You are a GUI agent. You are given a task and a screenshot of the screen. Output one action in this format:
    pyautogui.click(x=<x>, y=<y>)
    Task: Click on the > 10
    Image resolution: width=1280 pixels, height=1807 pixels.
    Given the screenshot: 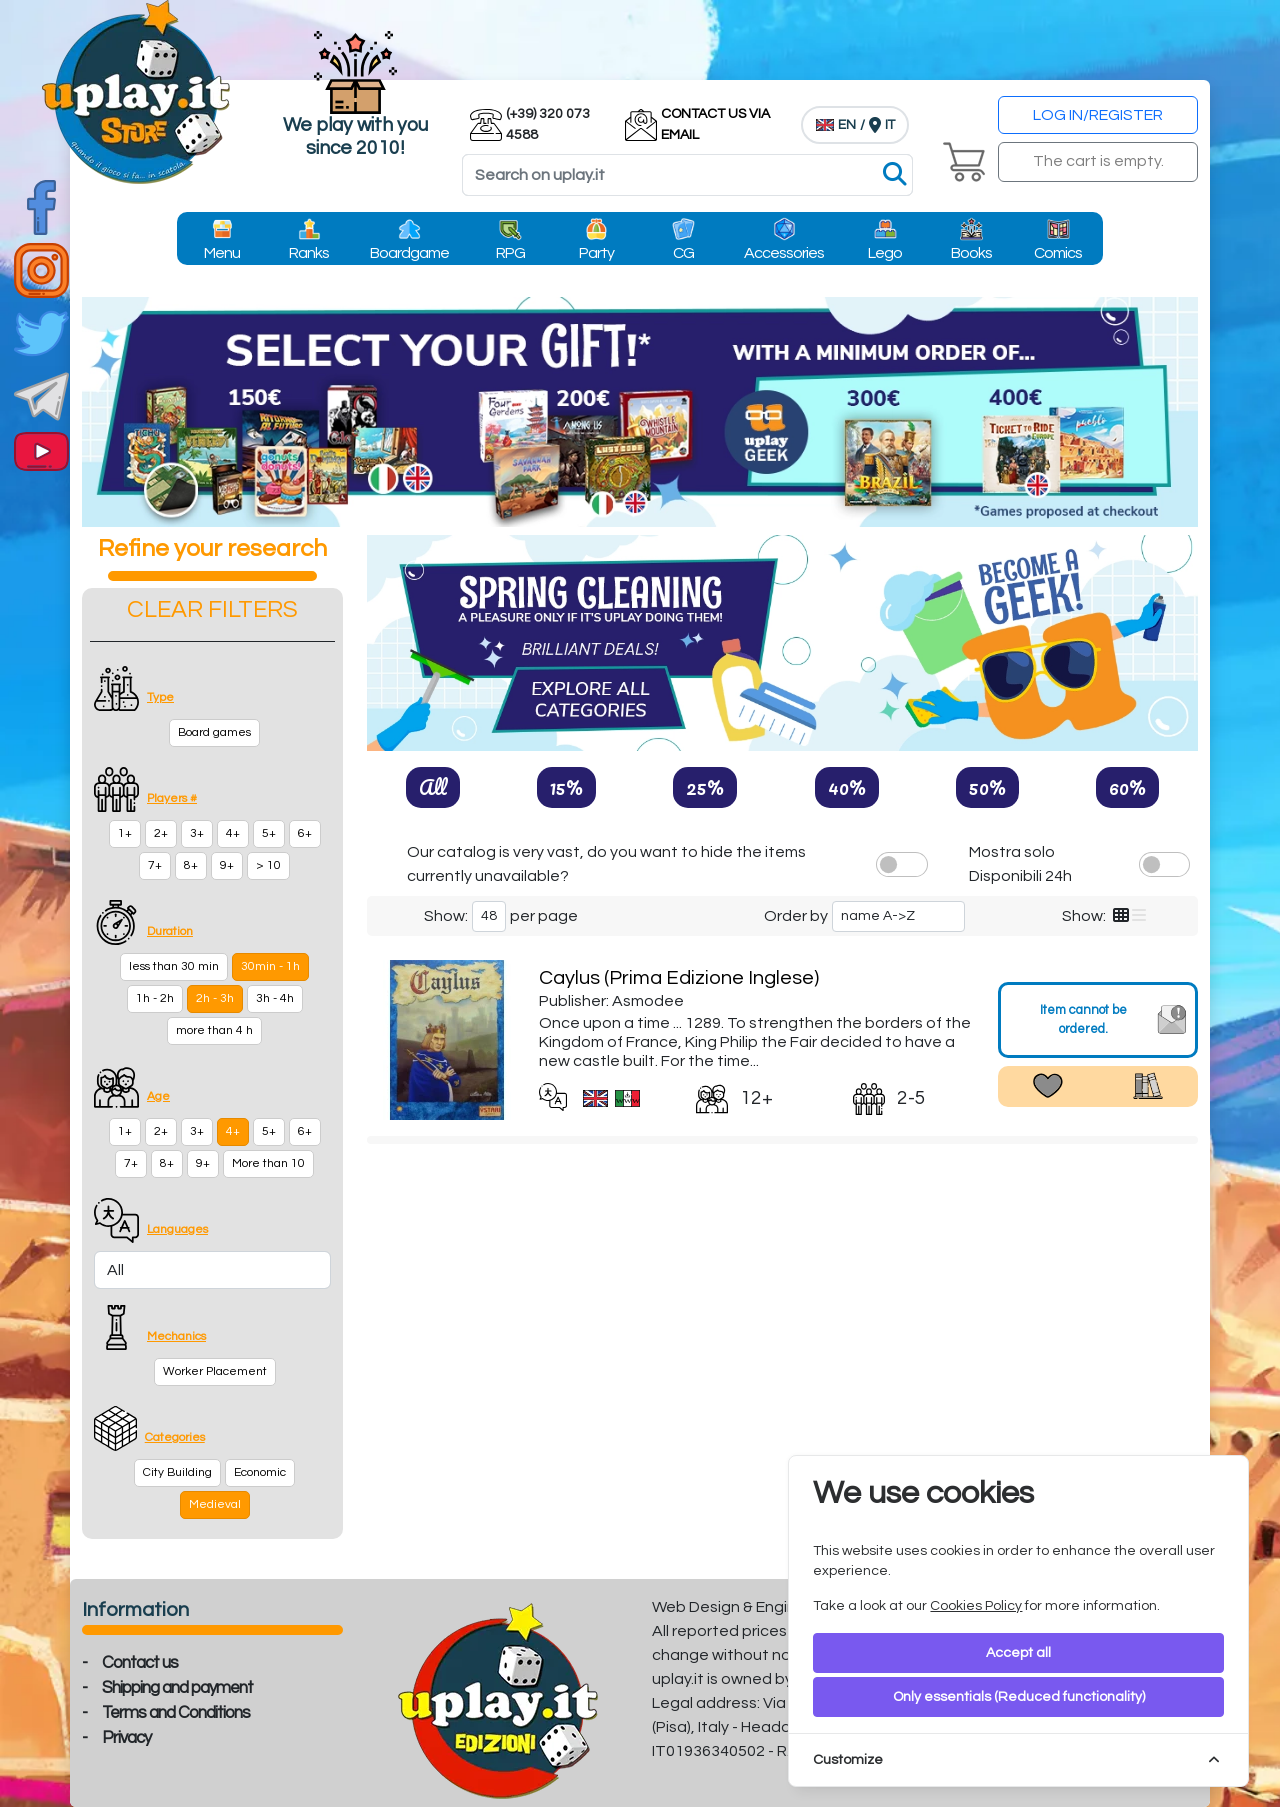 What is the action you would take?
    pyautogui.click(x=268, y=865)
    